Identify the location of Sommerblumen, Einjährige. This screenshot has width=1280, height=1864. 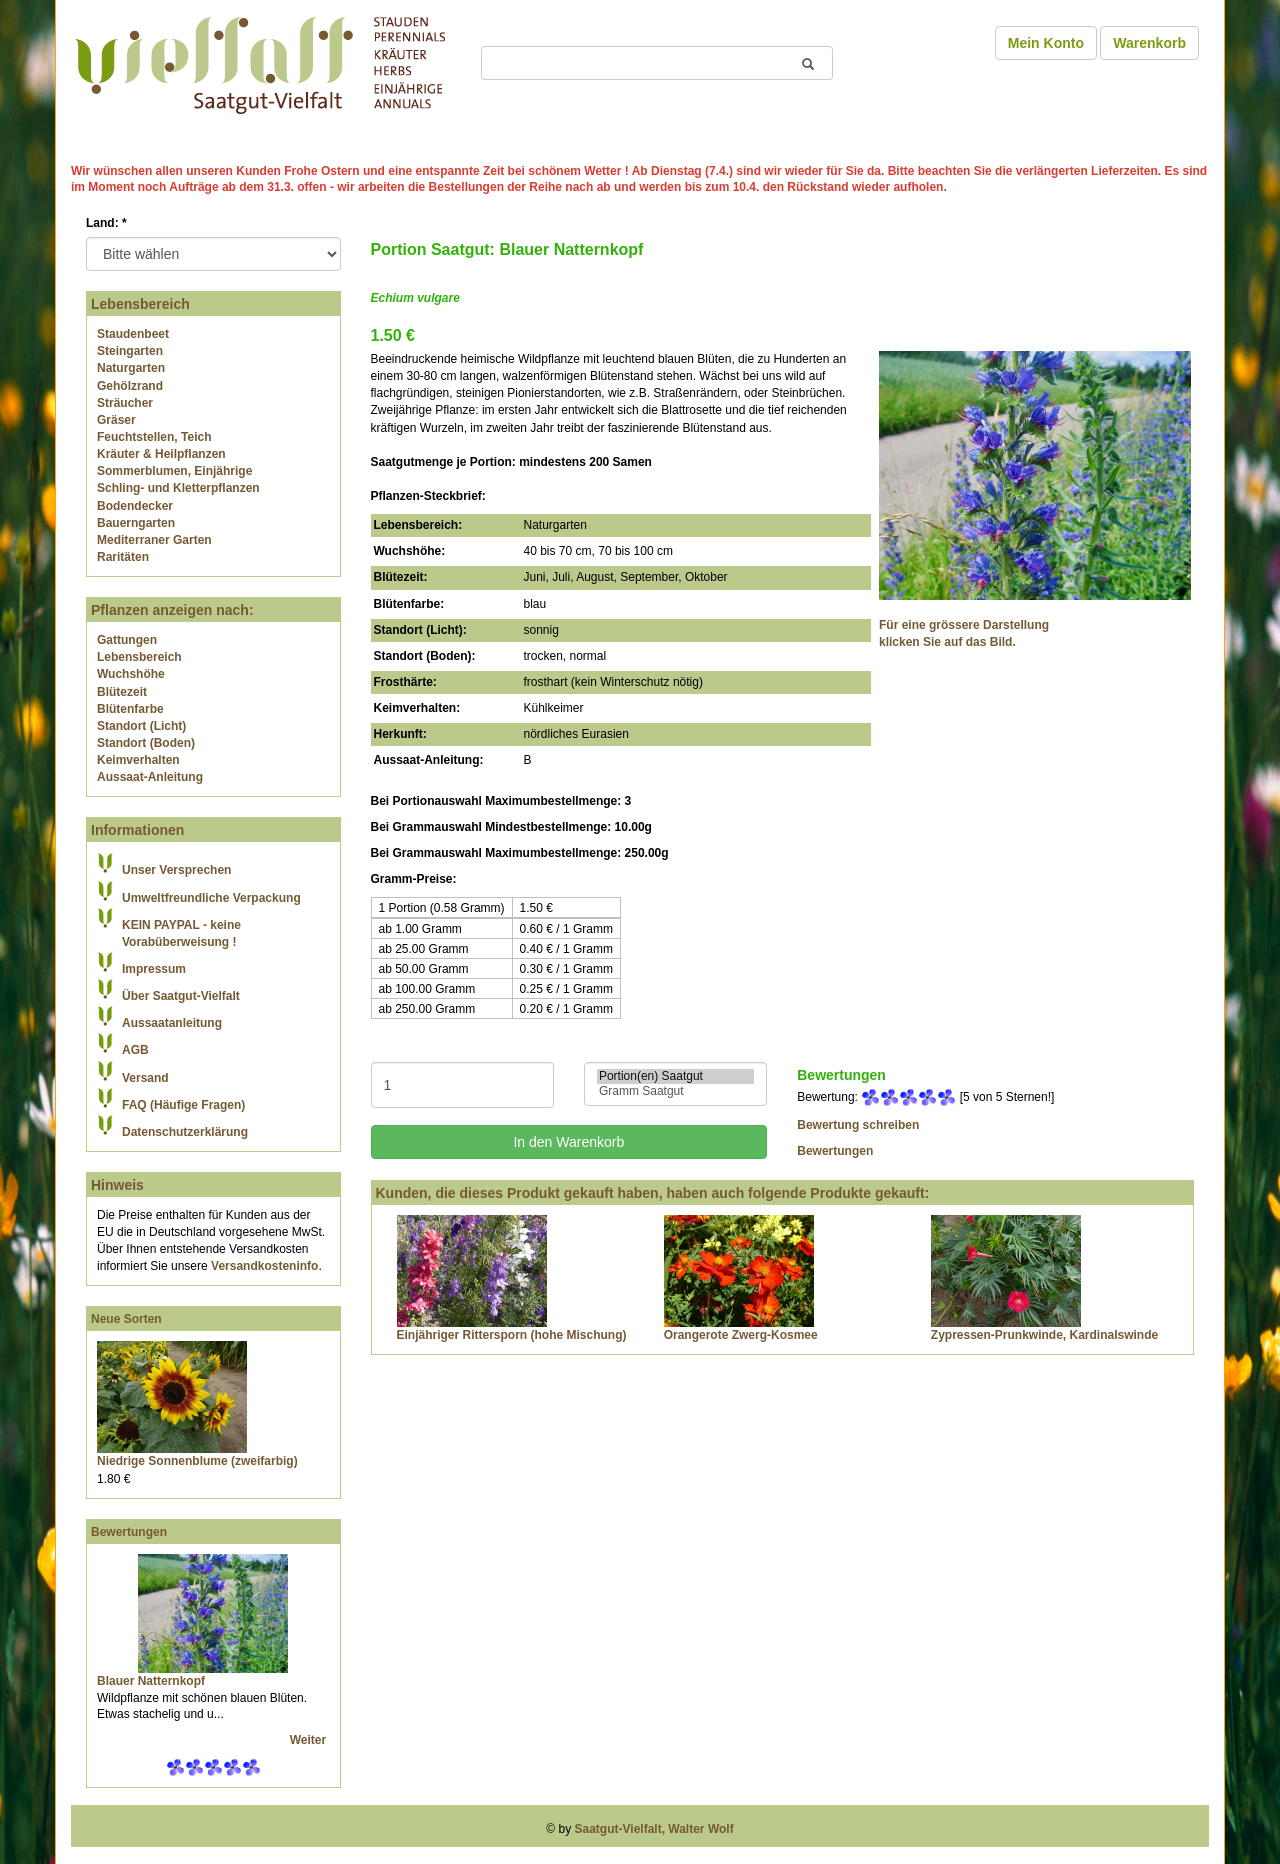
(174, 471).